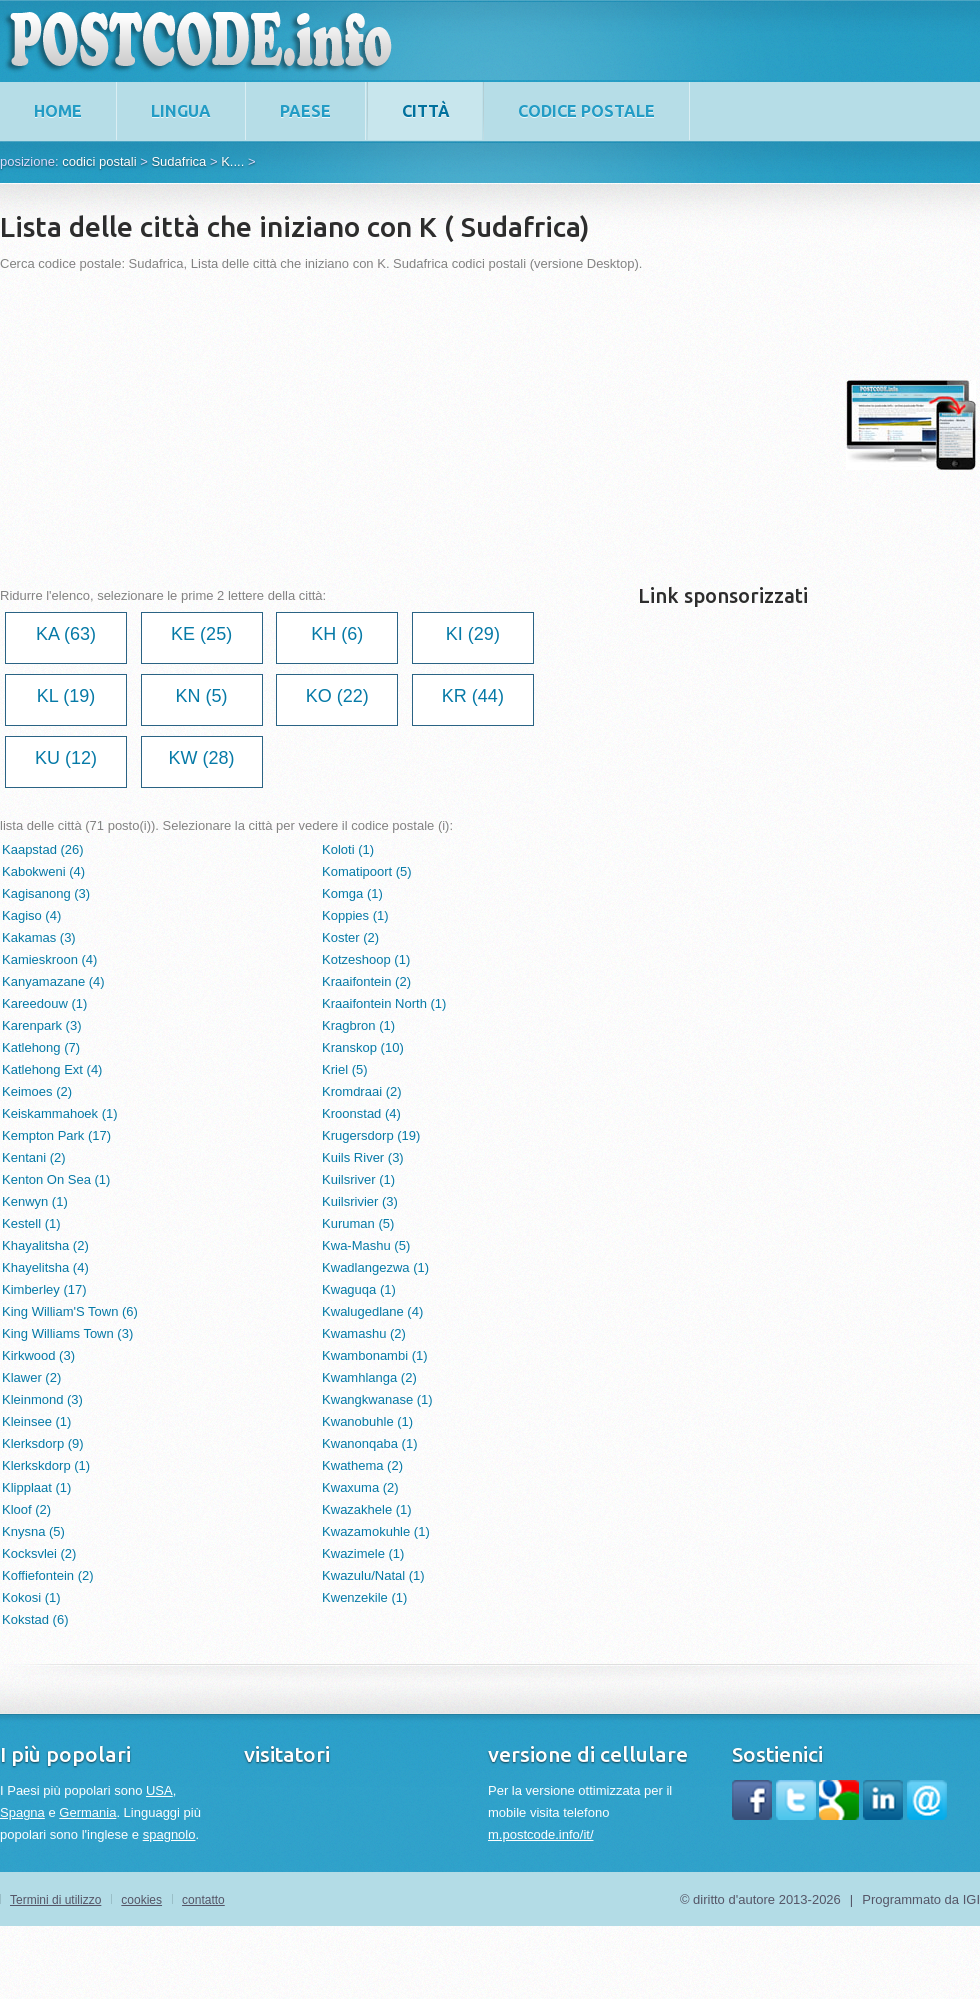 The image size is (980, 1999). Describe the element at coordinates (56, 1135) in the screenshot. I see `Kempton Park (17)` at that location.